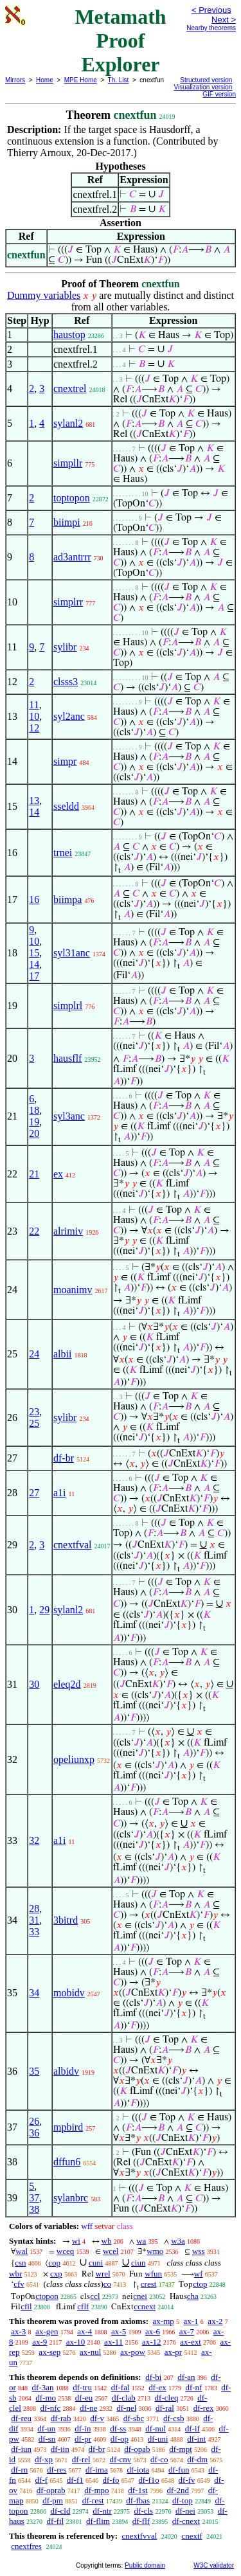 The width and height of the screenshot is (241, 2576). I want to click on df-csb, so click(173, 2418).